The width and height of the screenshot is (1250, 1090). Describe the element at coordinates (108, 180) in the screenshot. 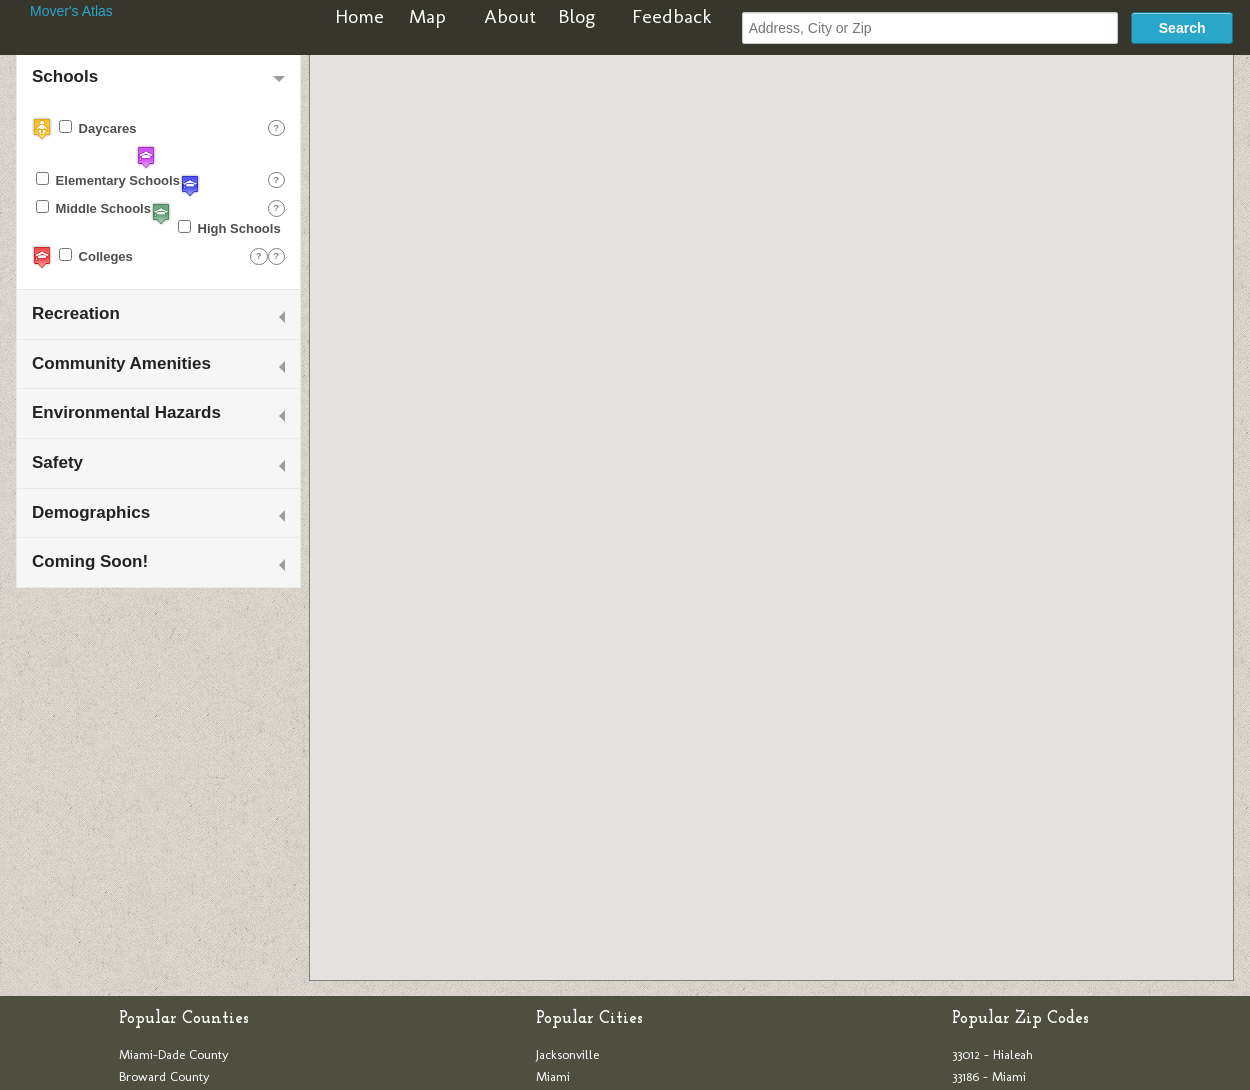

I see `Elementary Schools` at that location.